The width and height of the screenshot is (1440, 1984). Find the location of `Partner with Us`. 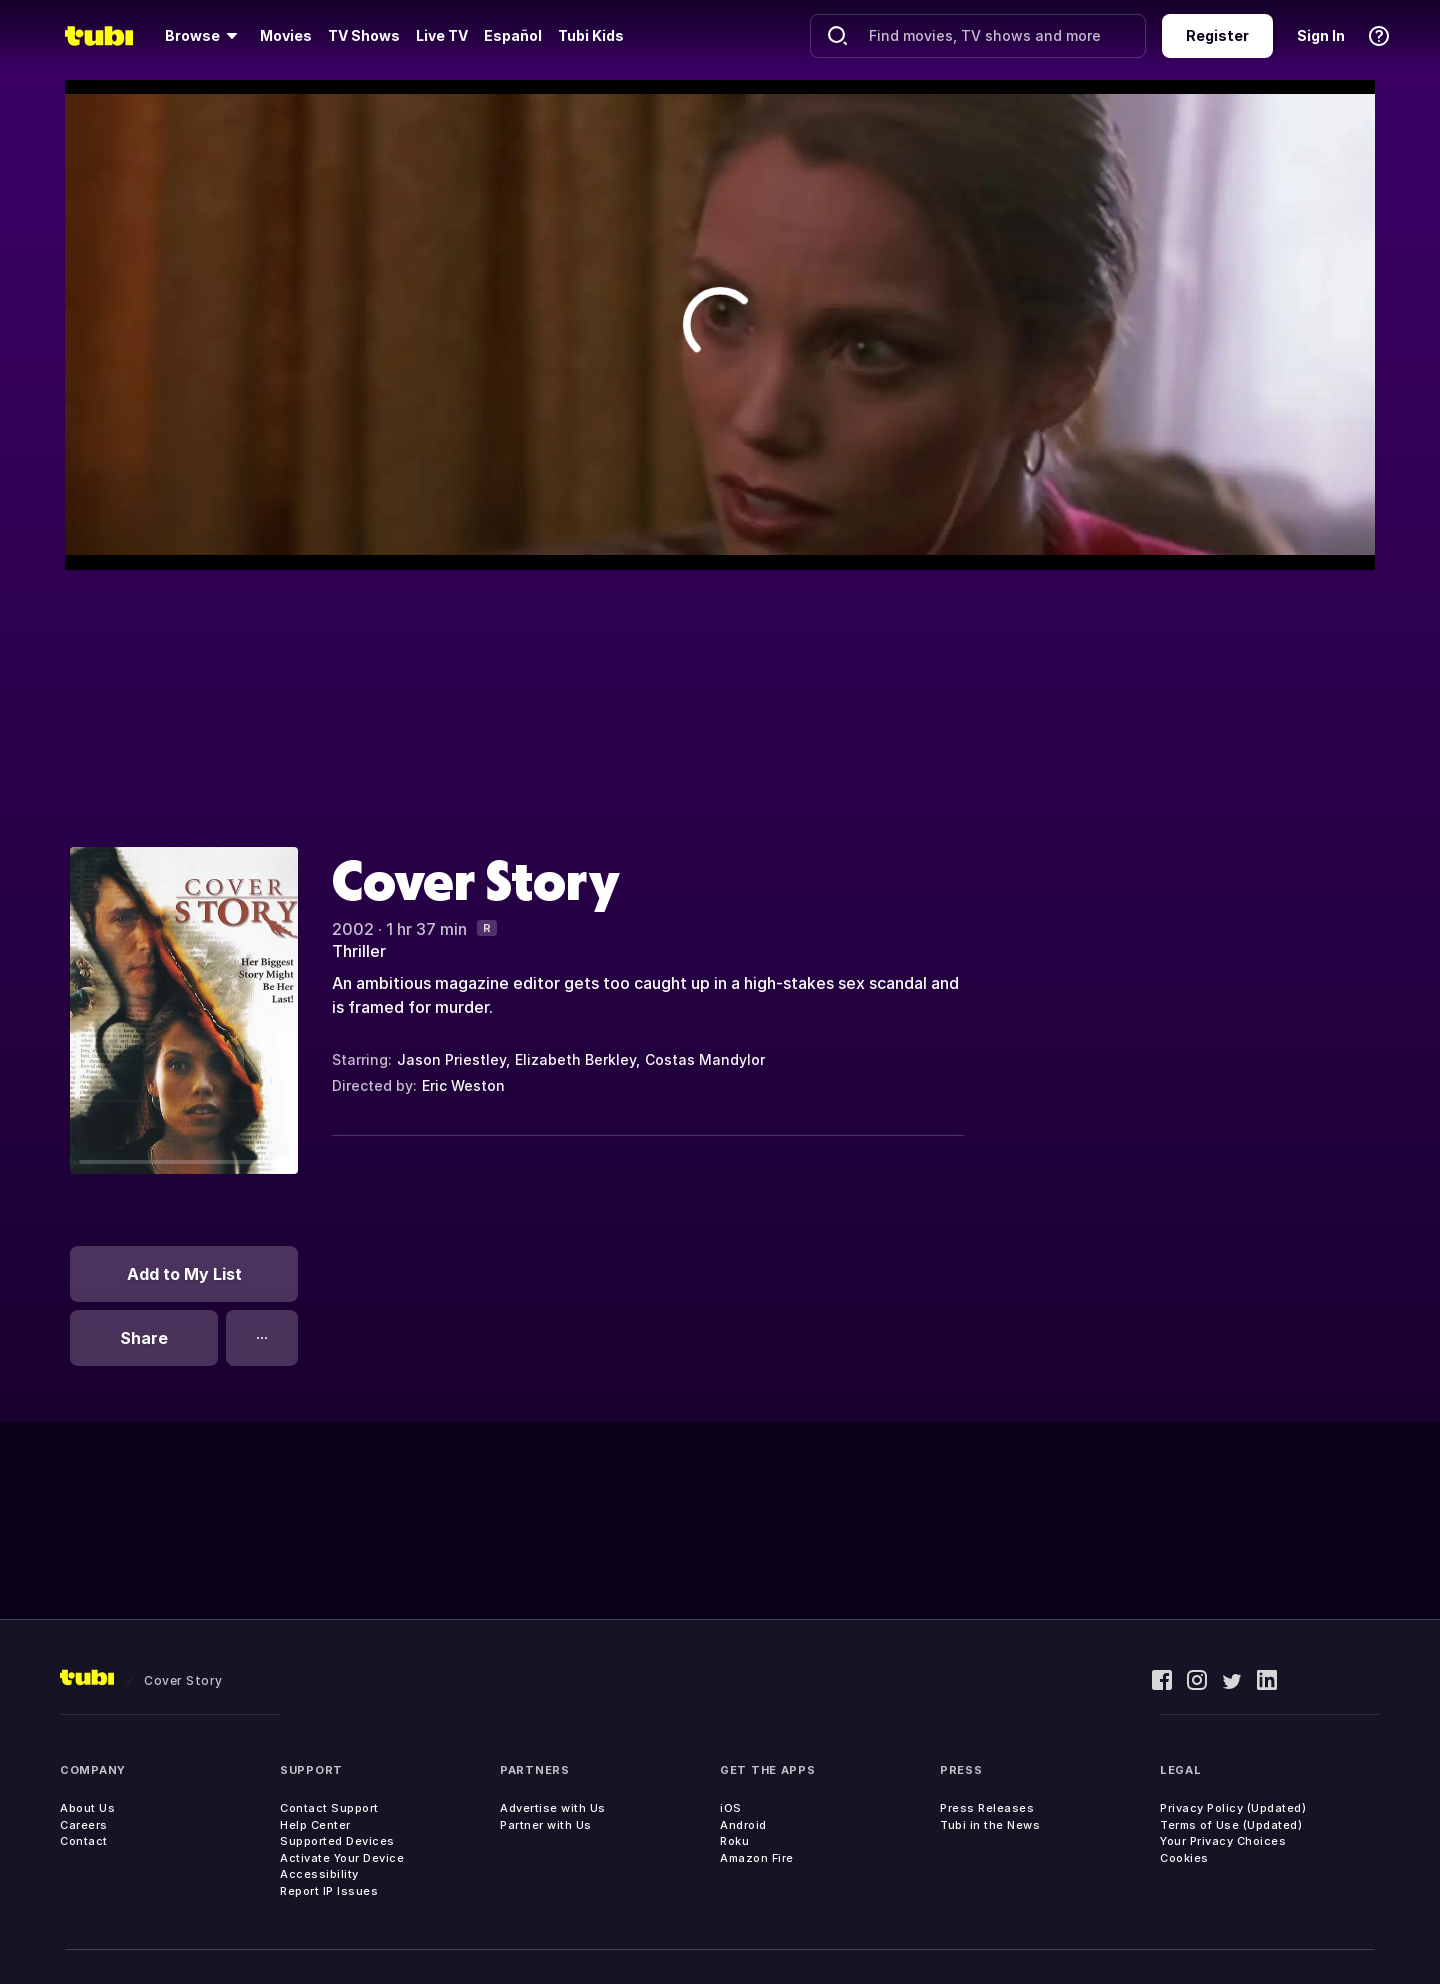

Partner with Us is located at coordinates (546, 1825).